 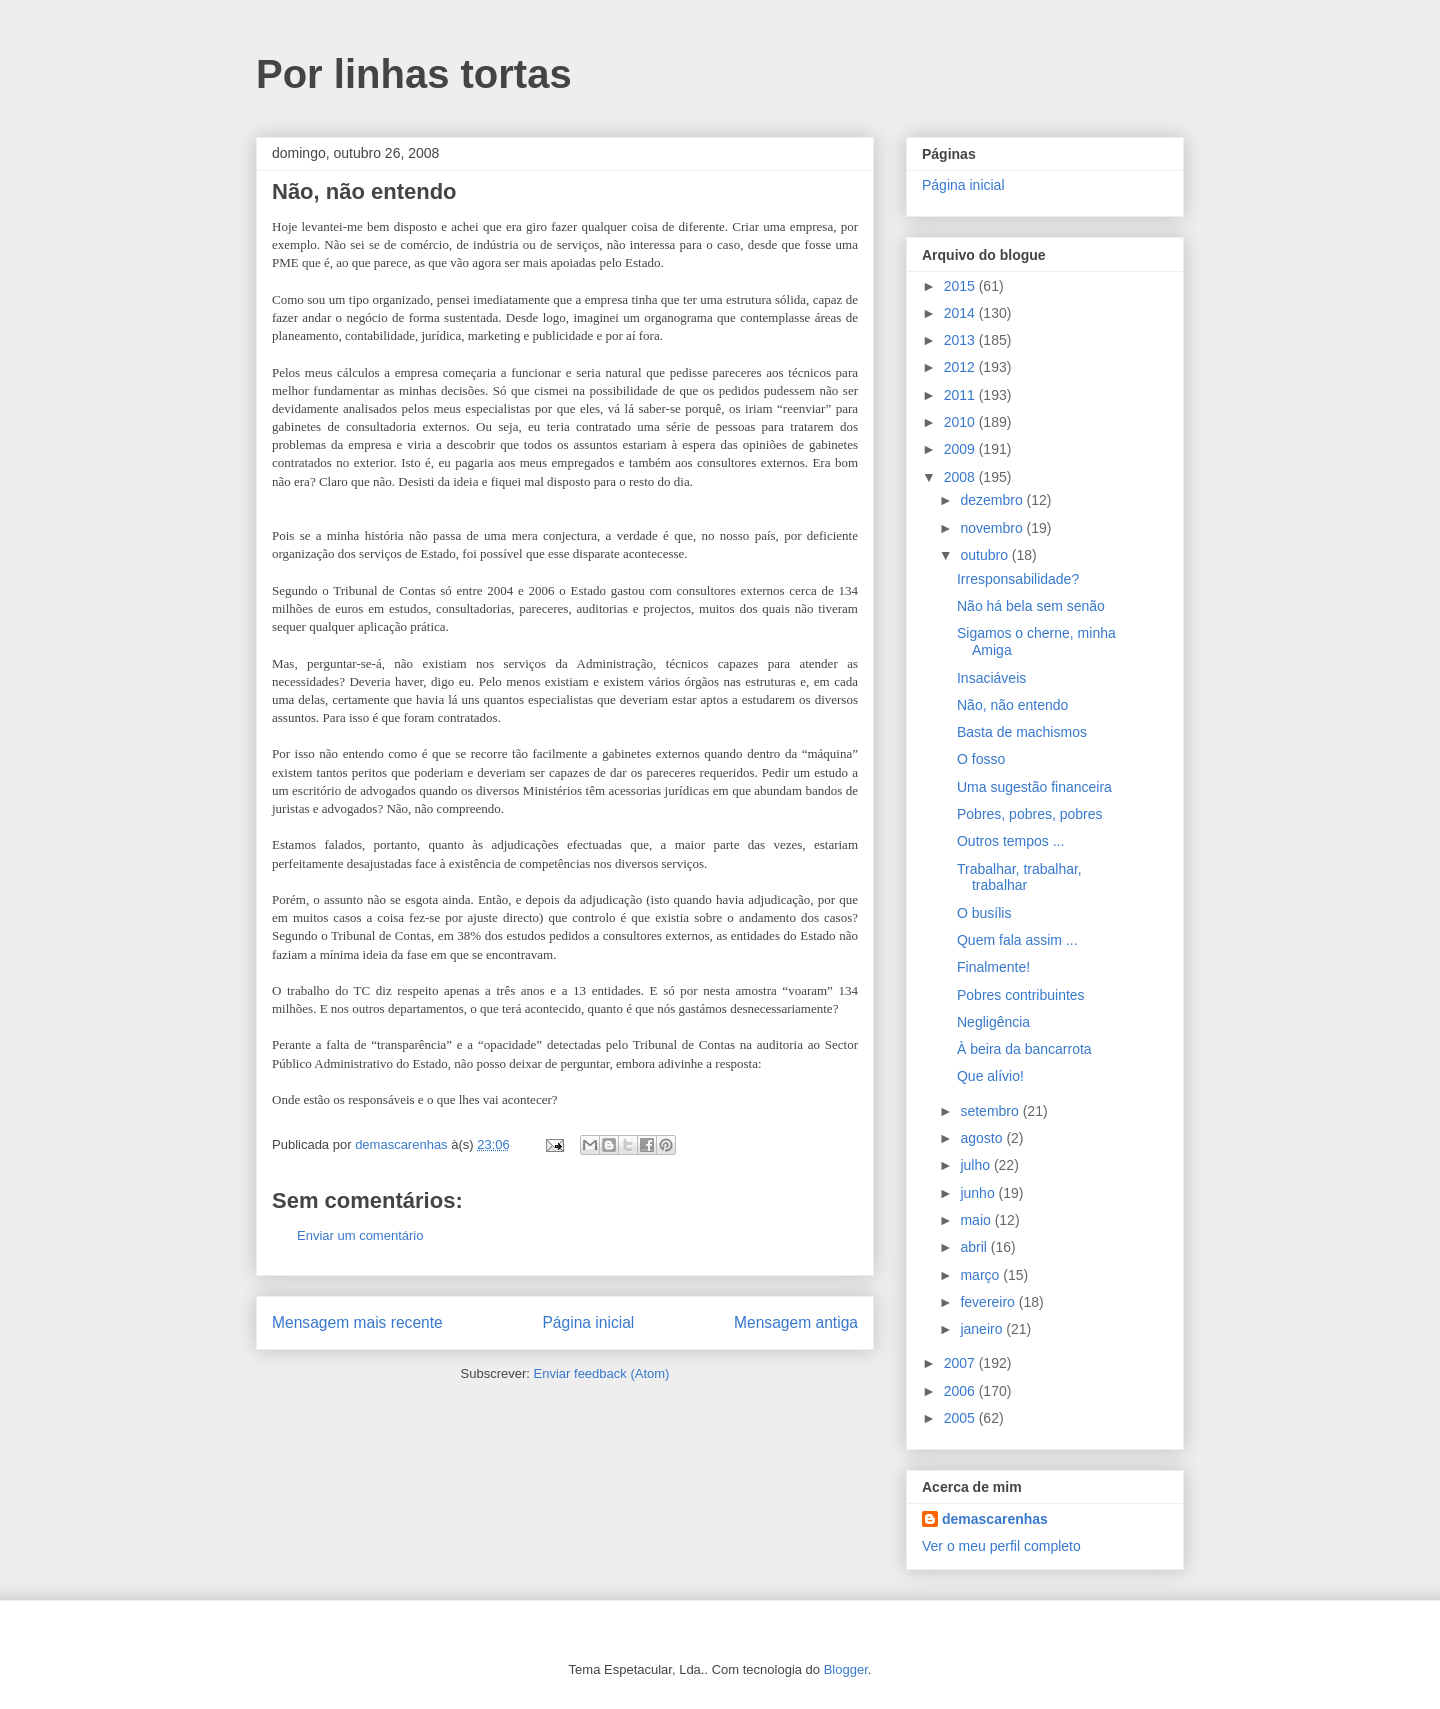 I want to click on Negligência, so click(x=993, y=1022).